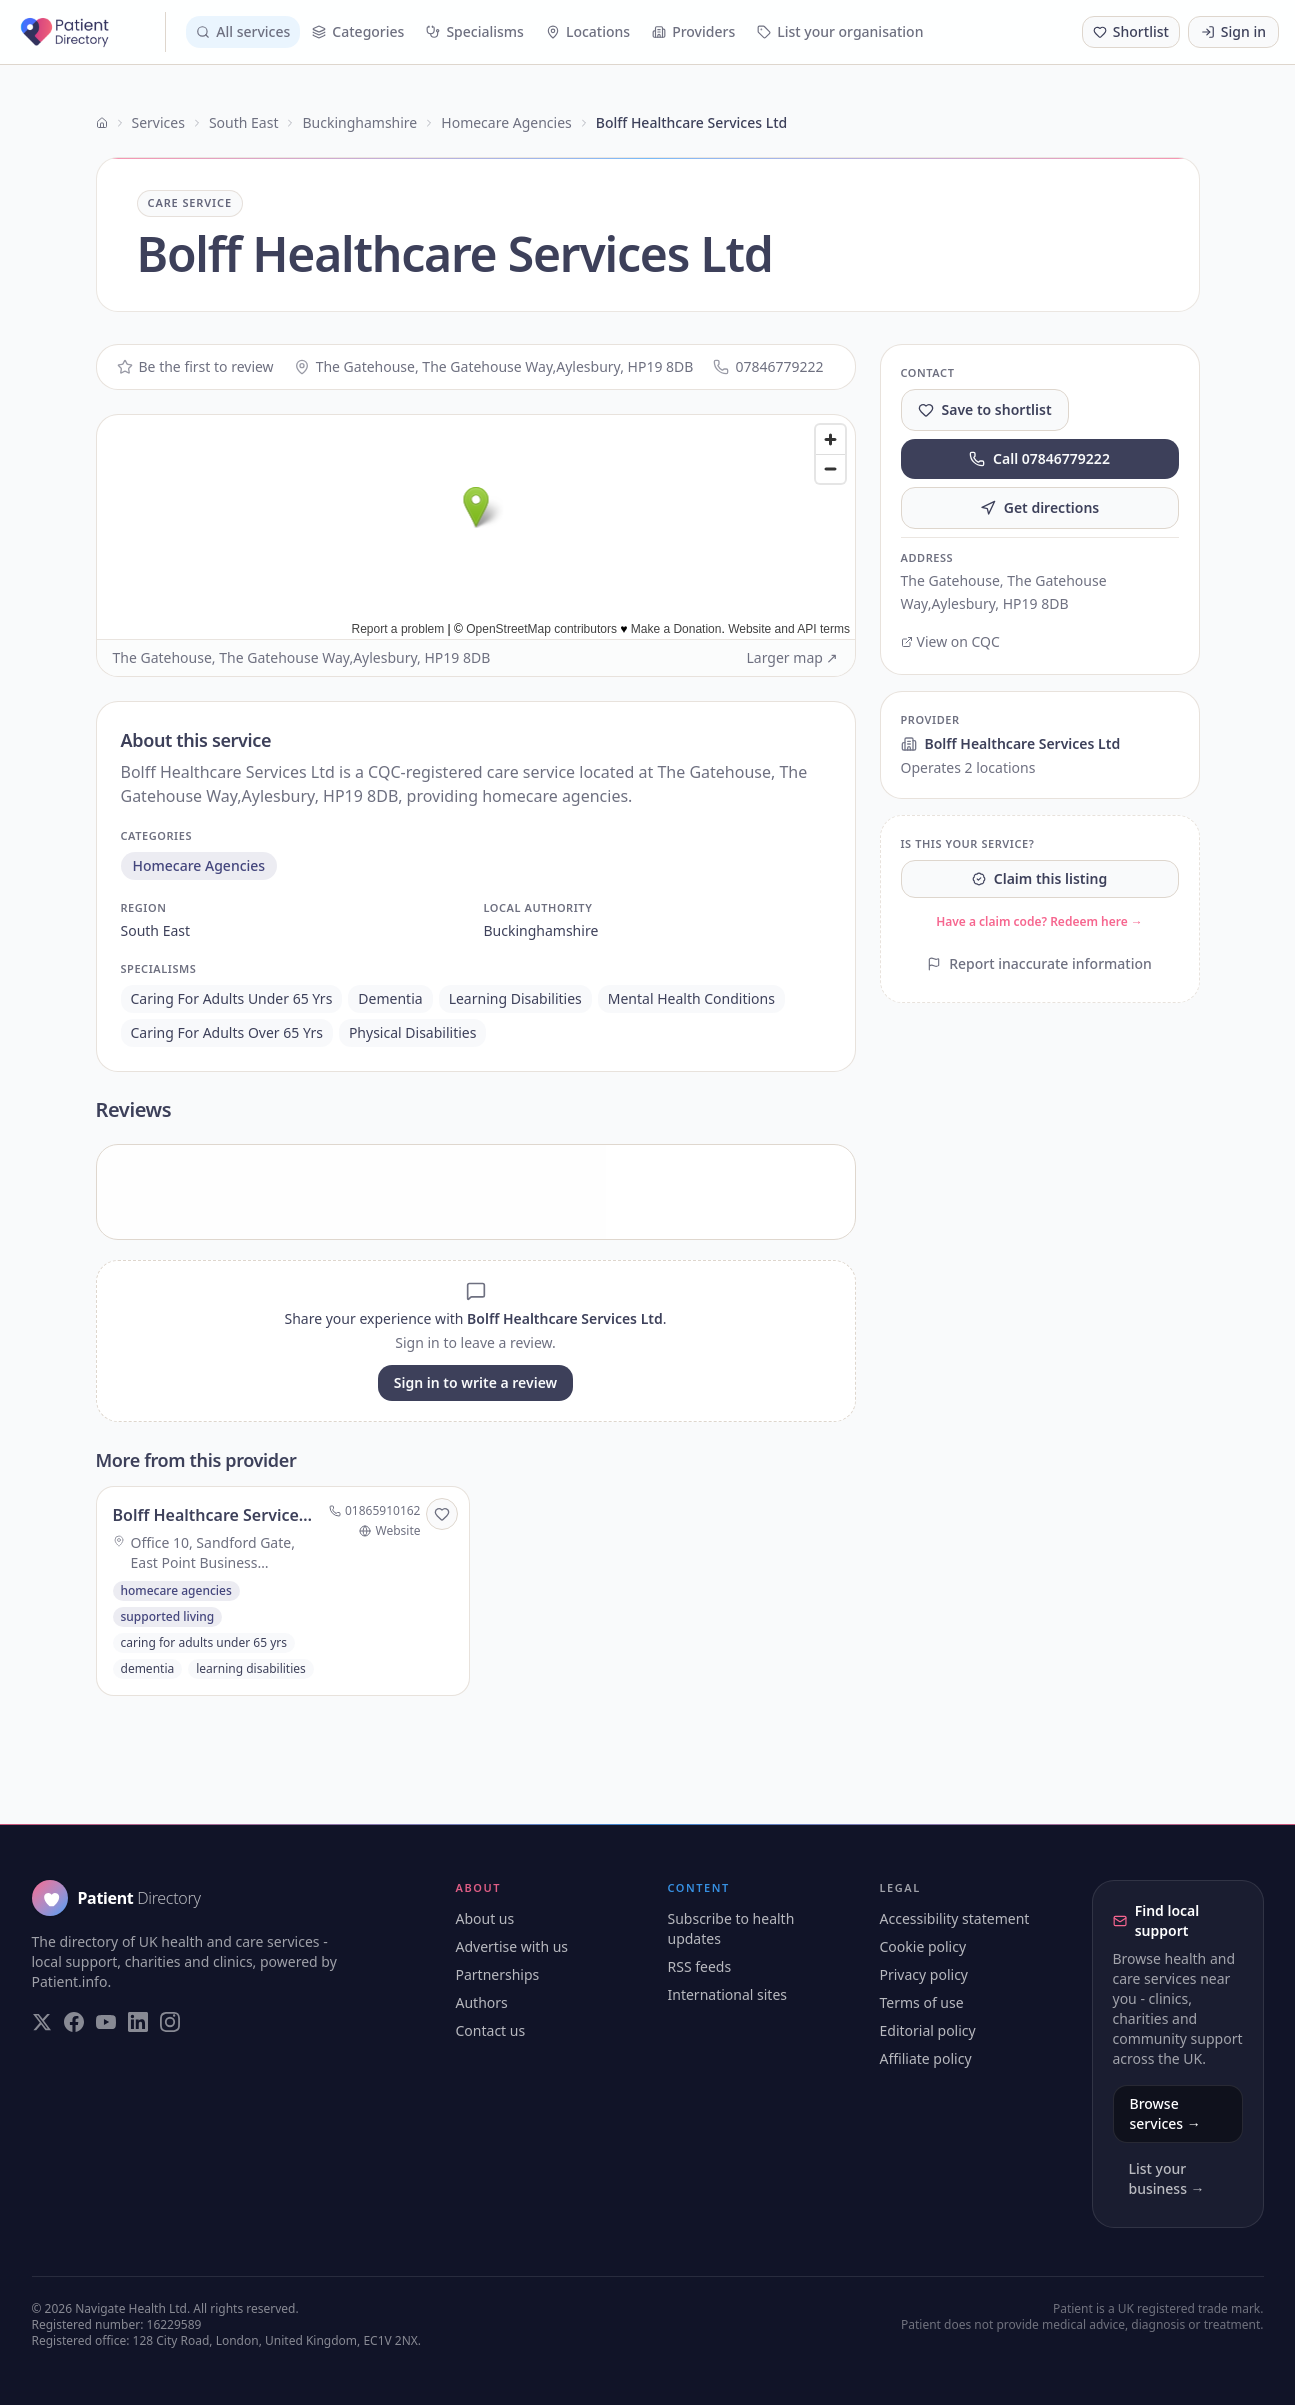 The width and height of the screenshot is (1295, 2405). Describe the element at coordinates (359, 122) in the screenshot. I see `Buckinghamshire` at that location.